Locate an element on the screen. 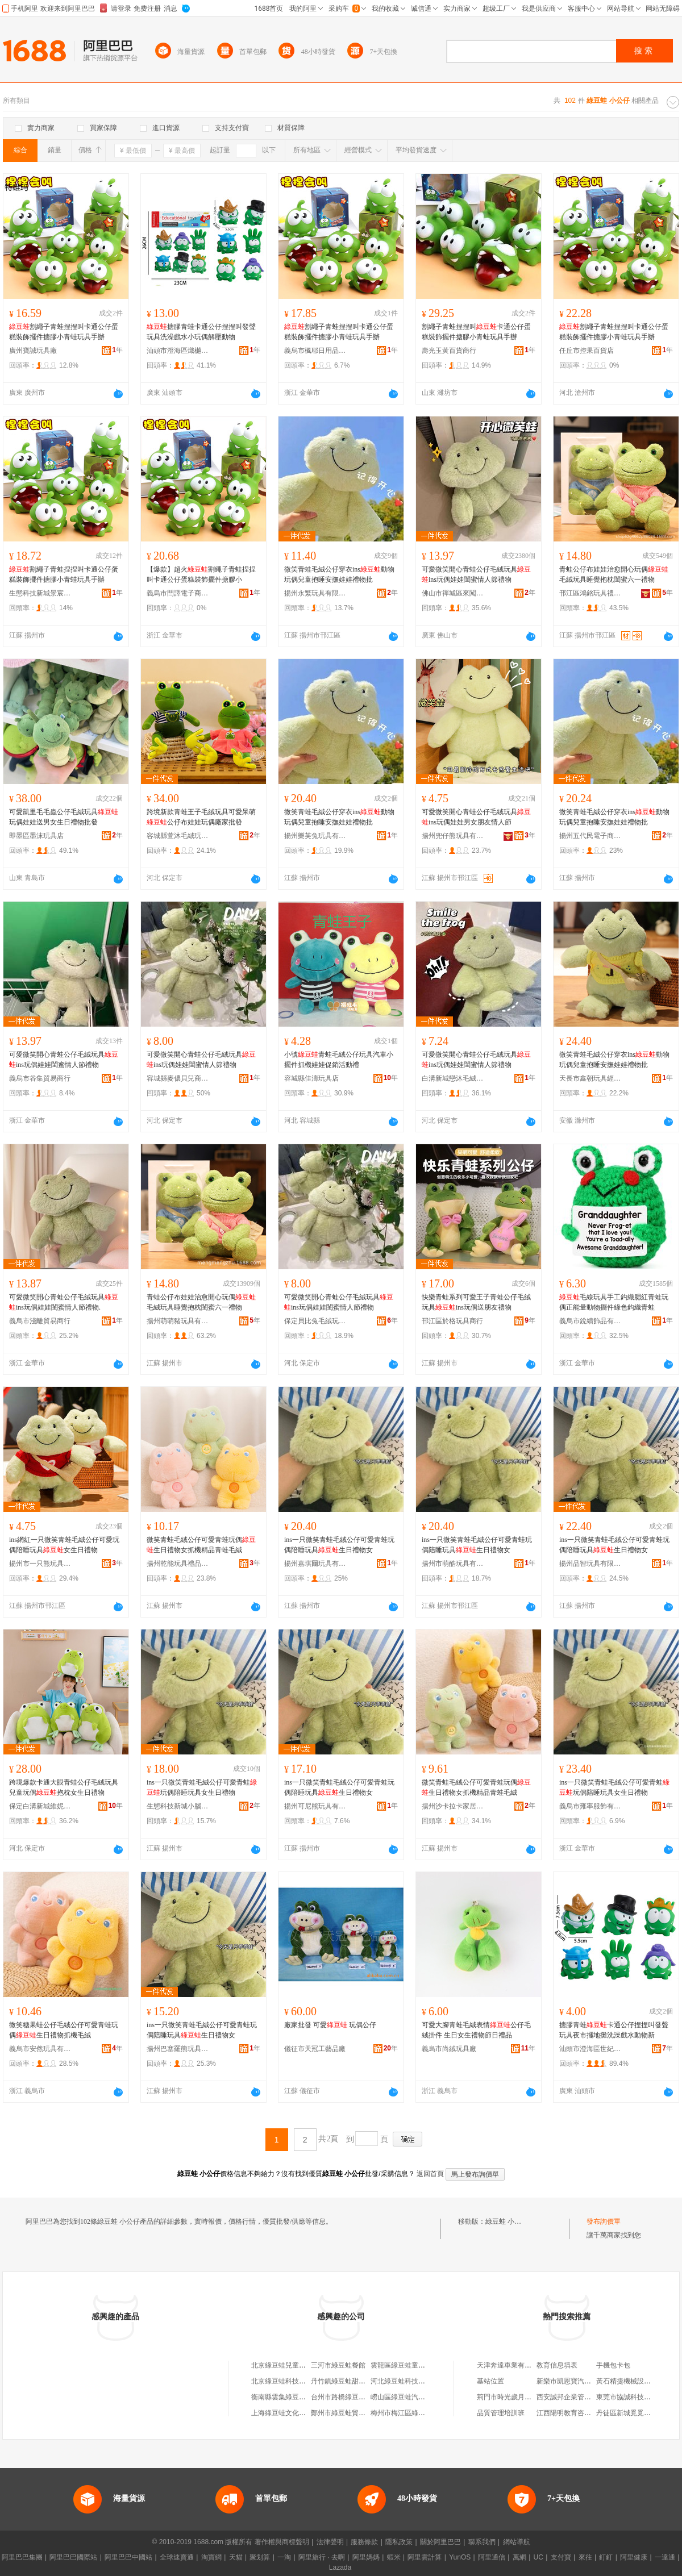 Image resolution: width=682 pixels, height=2576 pixels. 上海綠豆蛙文化傳播有限公司 is located at coordinates (295, 2413).